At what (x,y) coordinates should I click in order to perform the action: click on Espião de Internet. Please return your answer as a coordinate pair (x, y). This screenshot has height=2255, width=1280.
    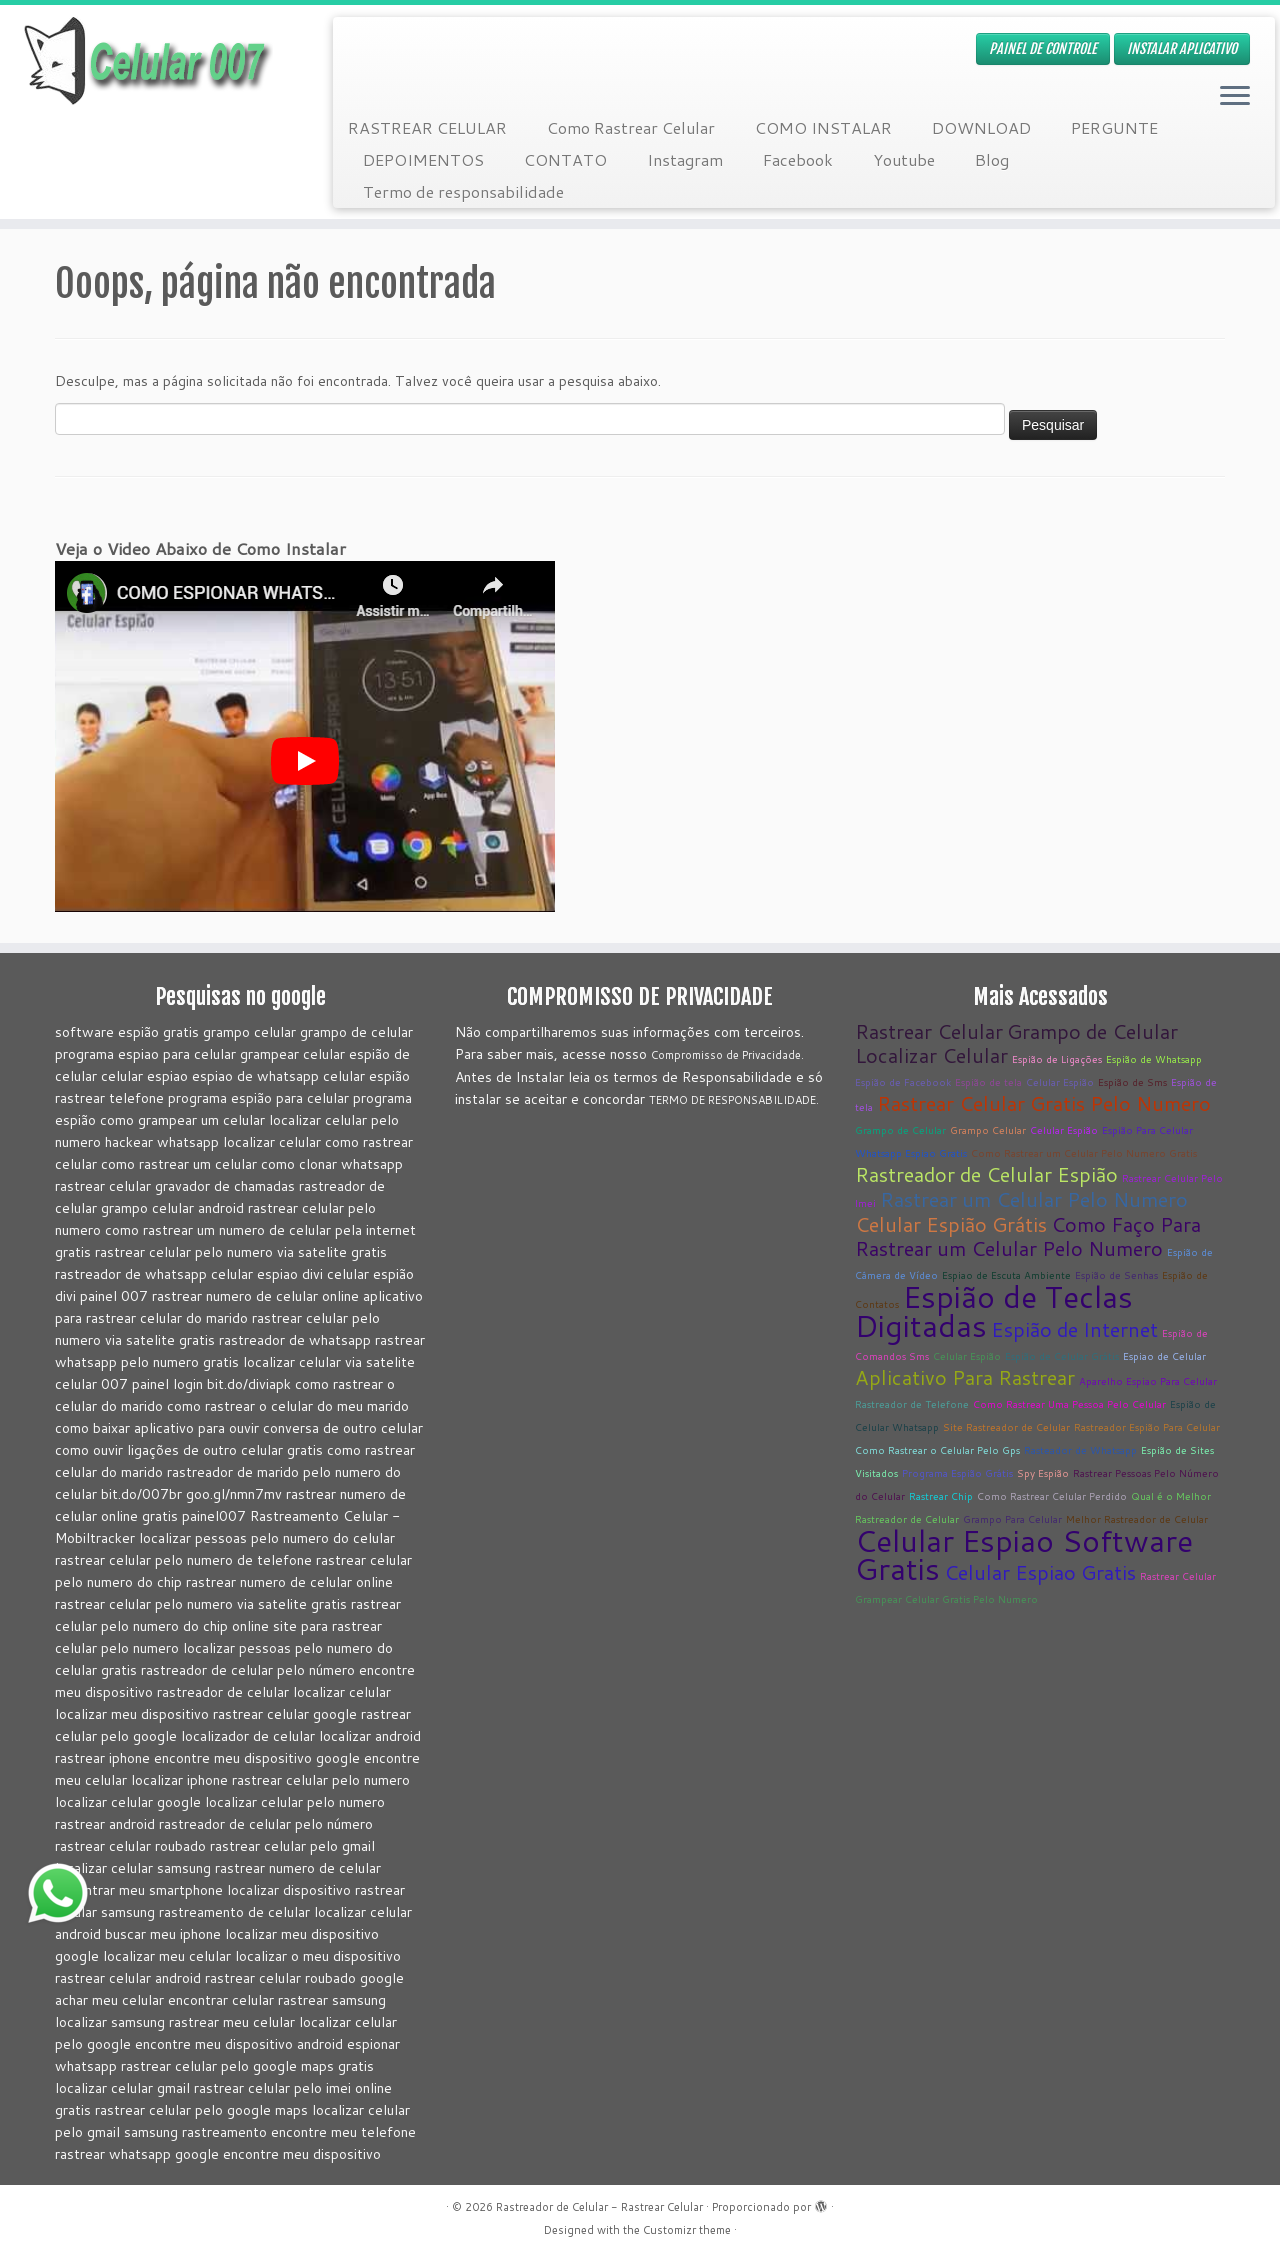
    Looking at the image, I should click on (1074, 1329).